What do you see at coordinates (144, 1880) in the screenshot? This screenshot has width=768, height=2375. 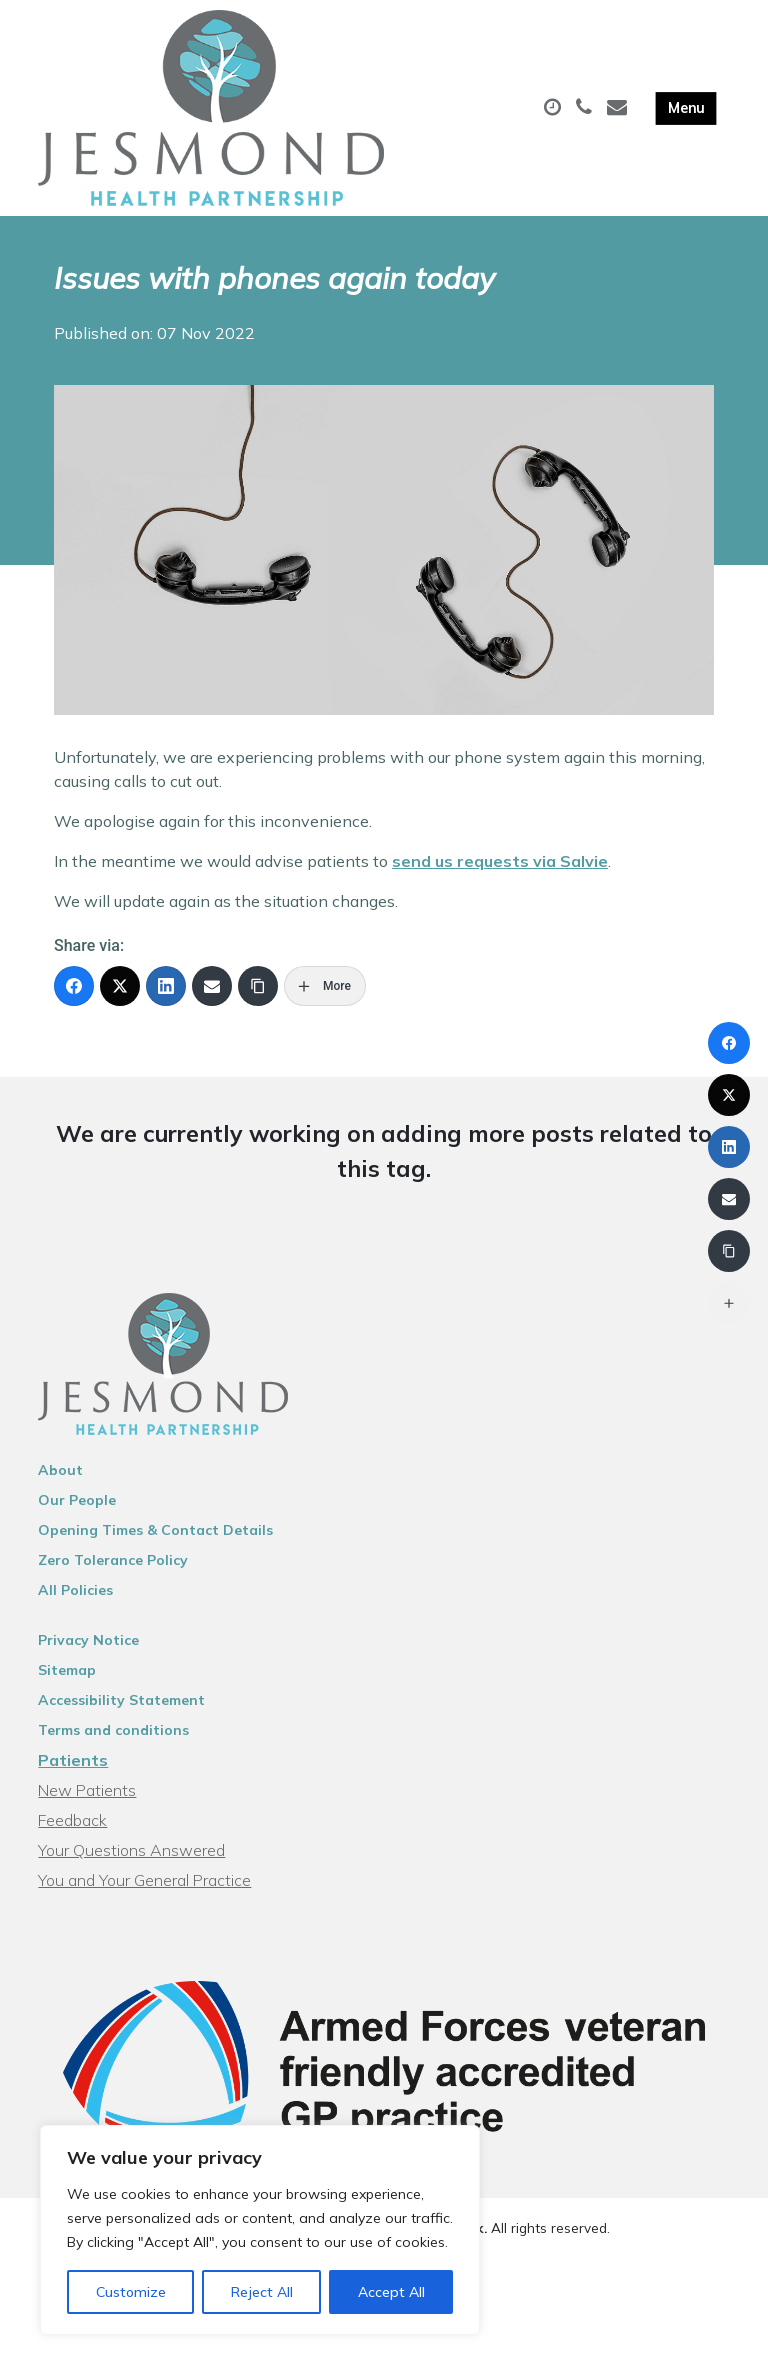 I see `You and Your General Practice` at bounding box center [144, 1880].